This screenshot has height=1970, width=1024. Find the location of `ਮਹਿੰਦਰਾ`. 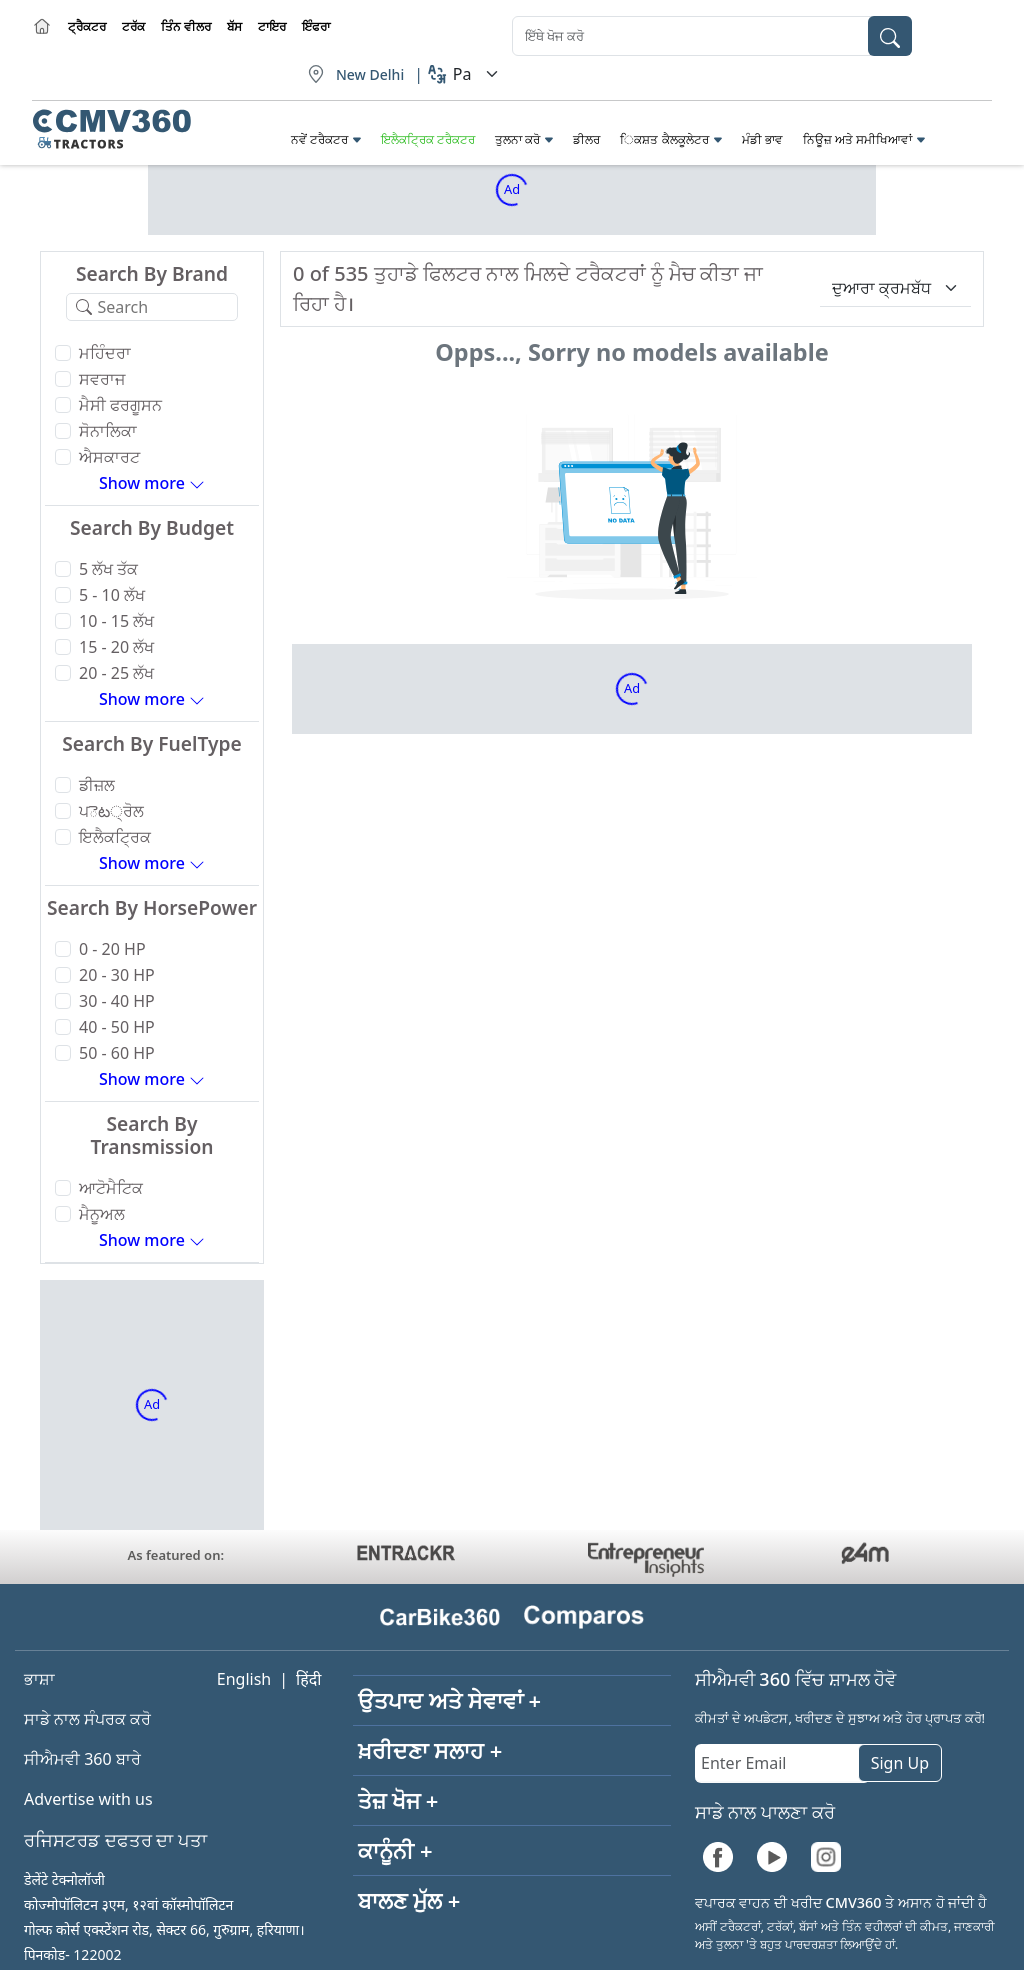

ਮਹਿੰਦਰਾ is located at coordinates (105, 353).